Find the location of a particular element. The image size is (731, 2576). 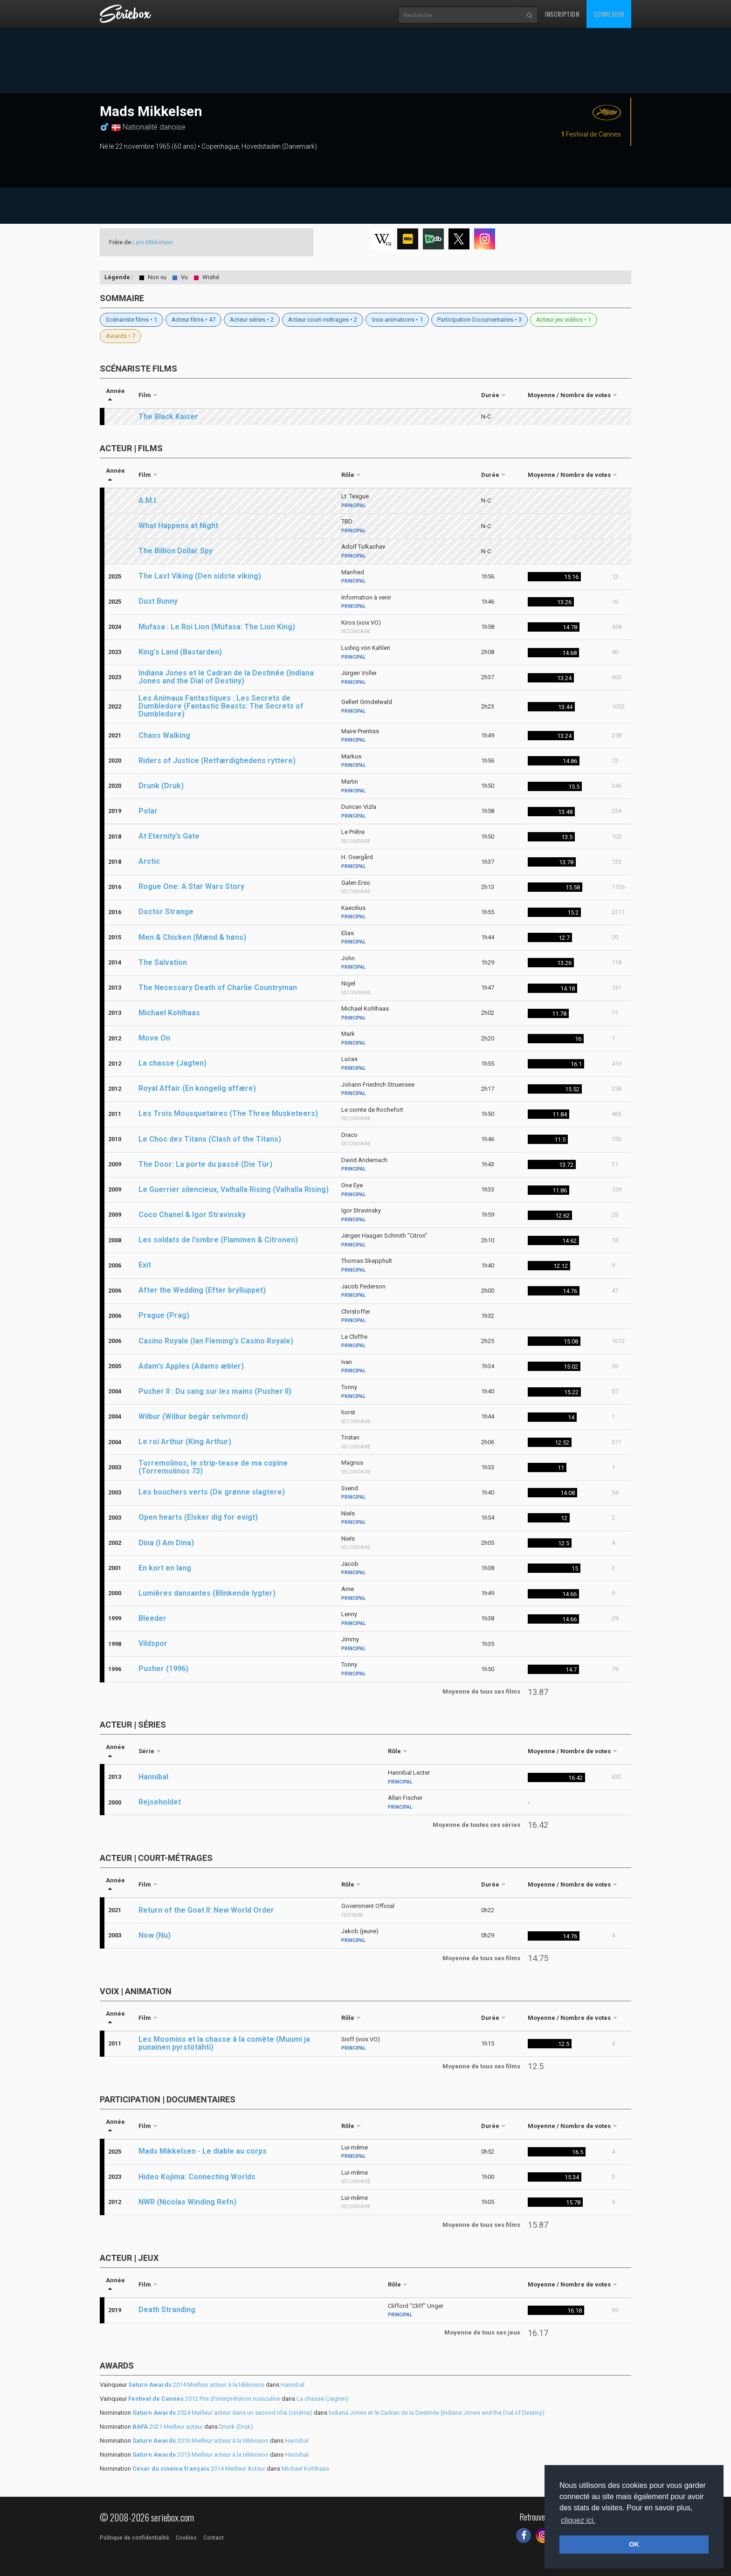

Doctor Strange is located at coordinates (165, 912).